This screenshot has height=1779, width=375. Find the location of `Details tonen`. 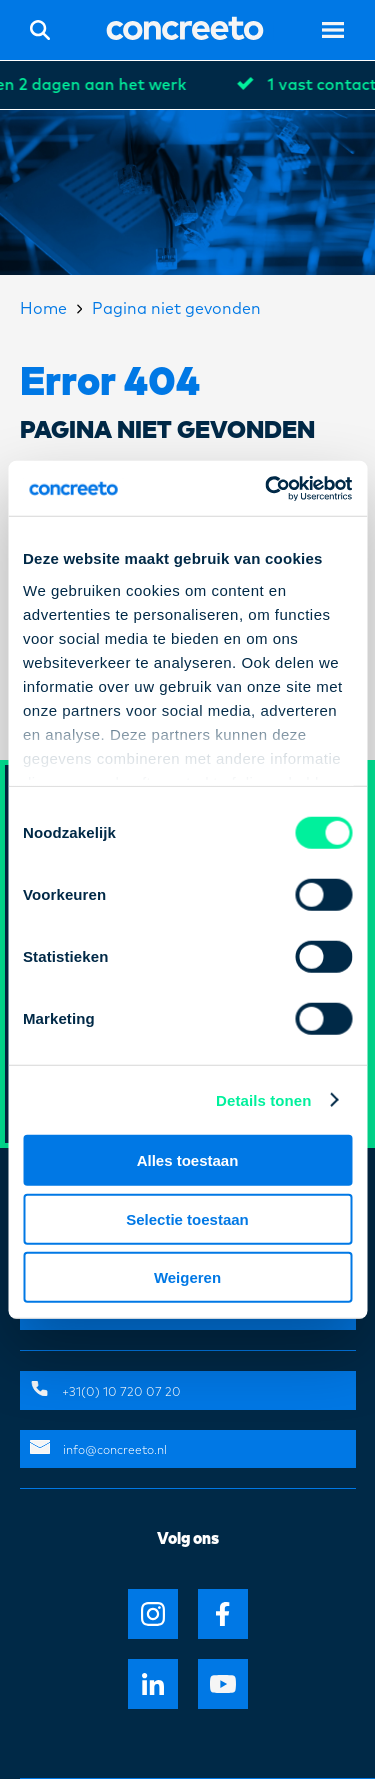

Details tonen is located at coordinates (263, 1099).